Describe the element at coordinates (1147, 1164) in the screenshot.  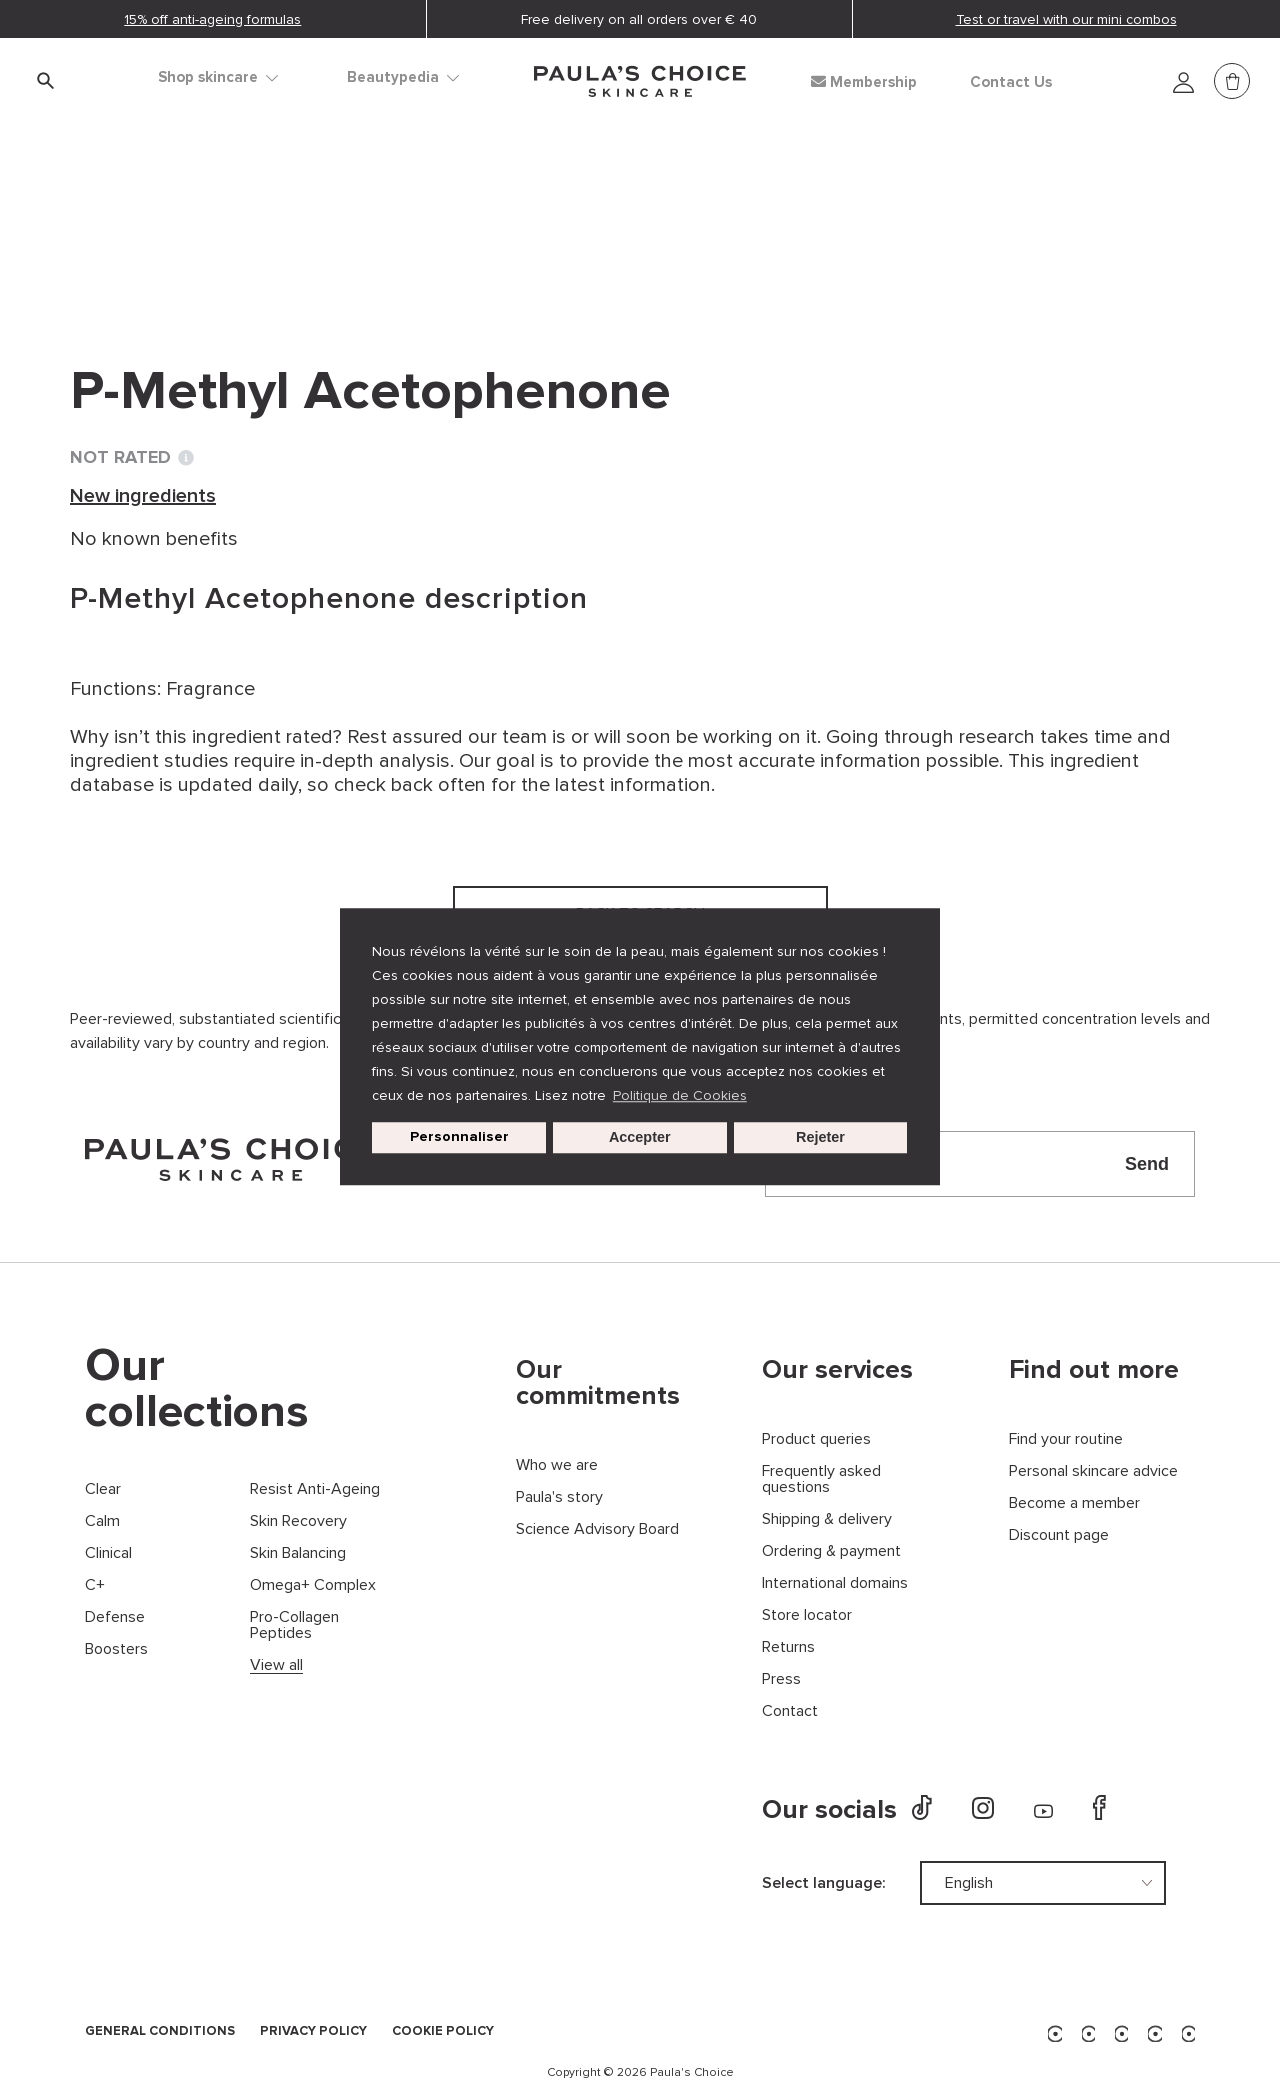
I see `Send` at that location.